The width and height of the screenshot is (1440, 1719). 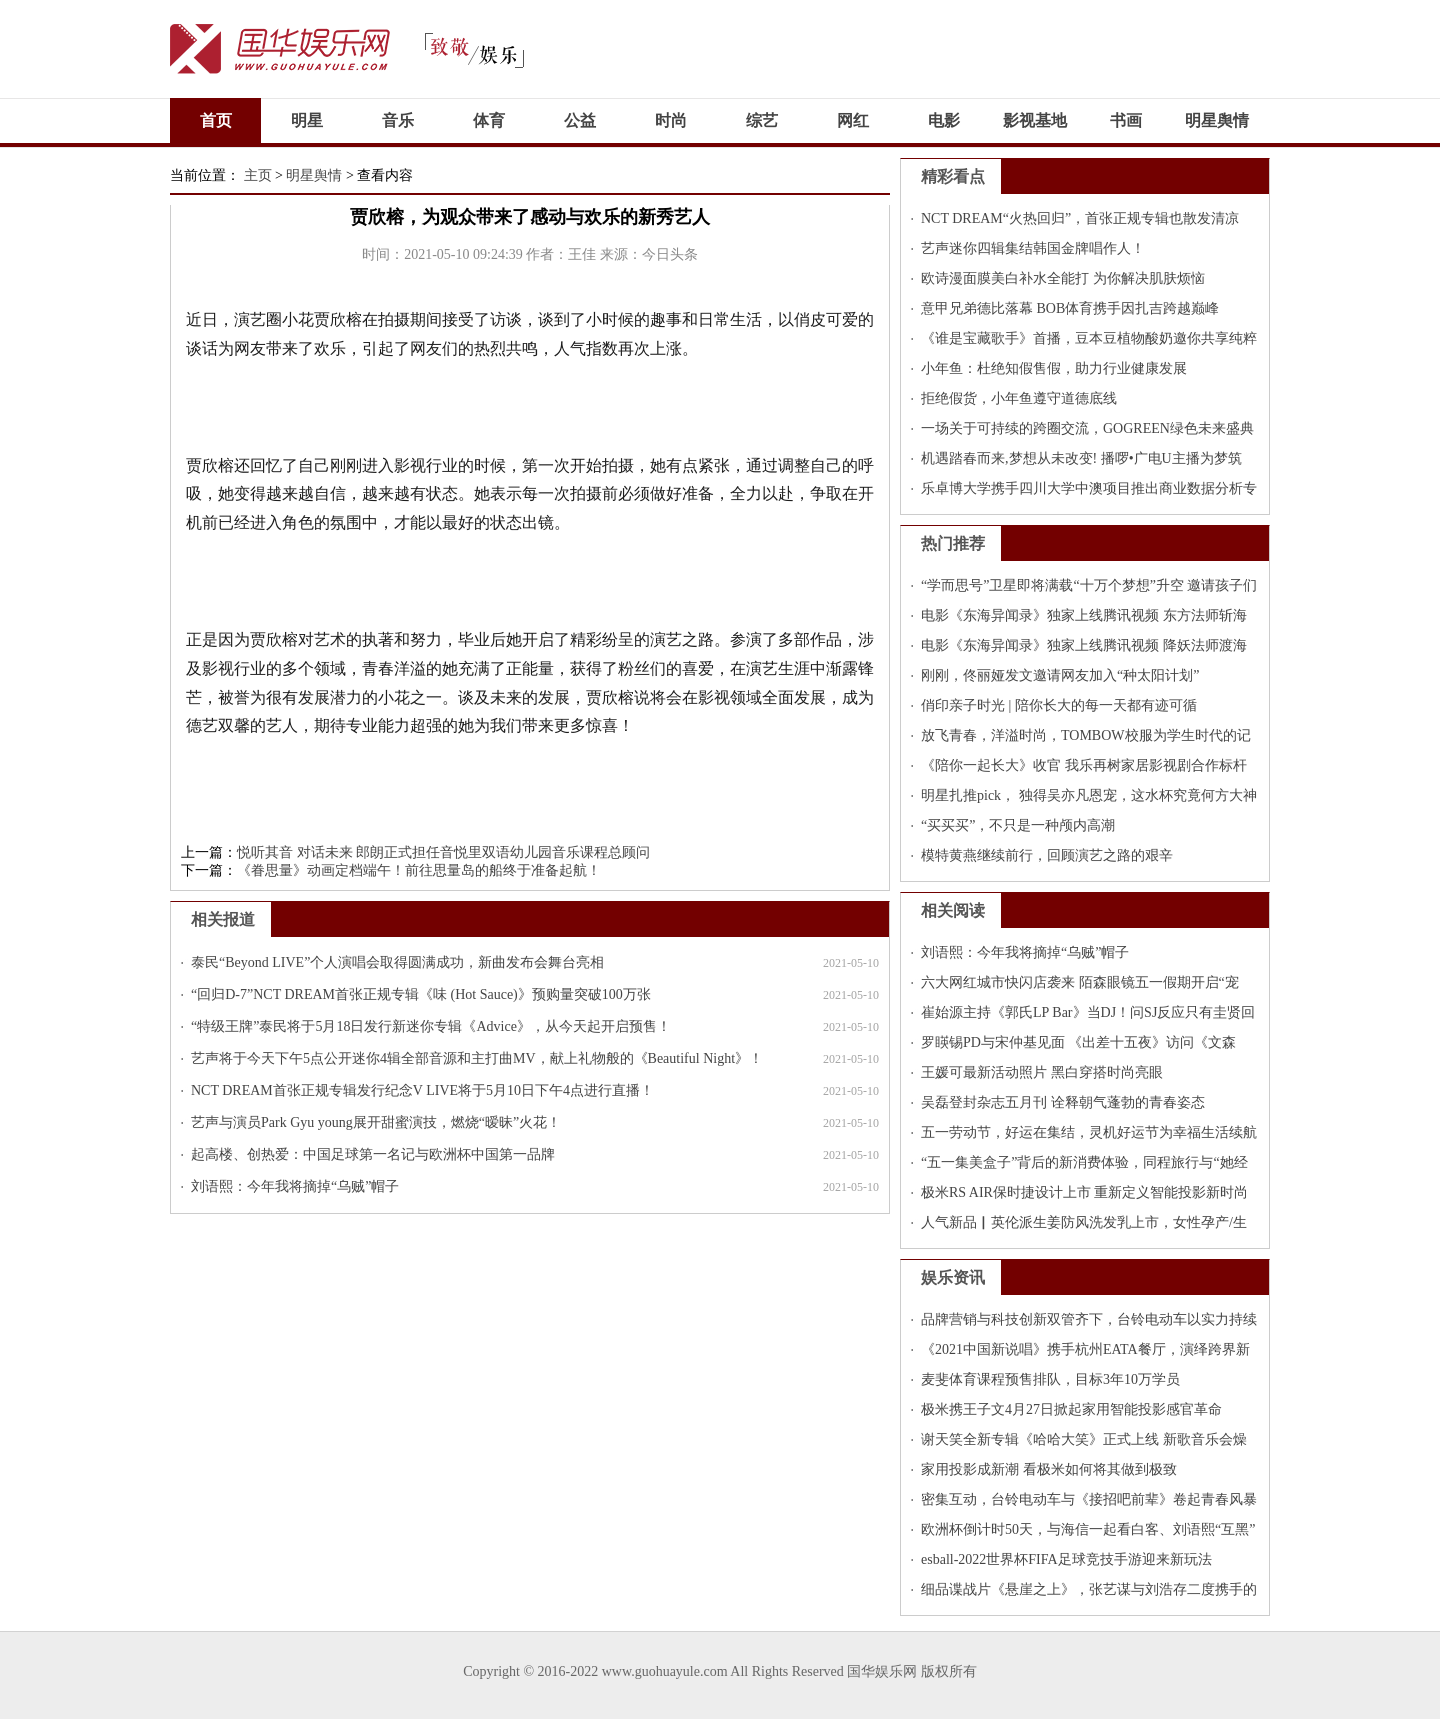 I want to click on 泰民“Beyond LIVE”个人演唱会取得圆满成功，新曲发布会舞台亮相, so click(x=397, y=962).